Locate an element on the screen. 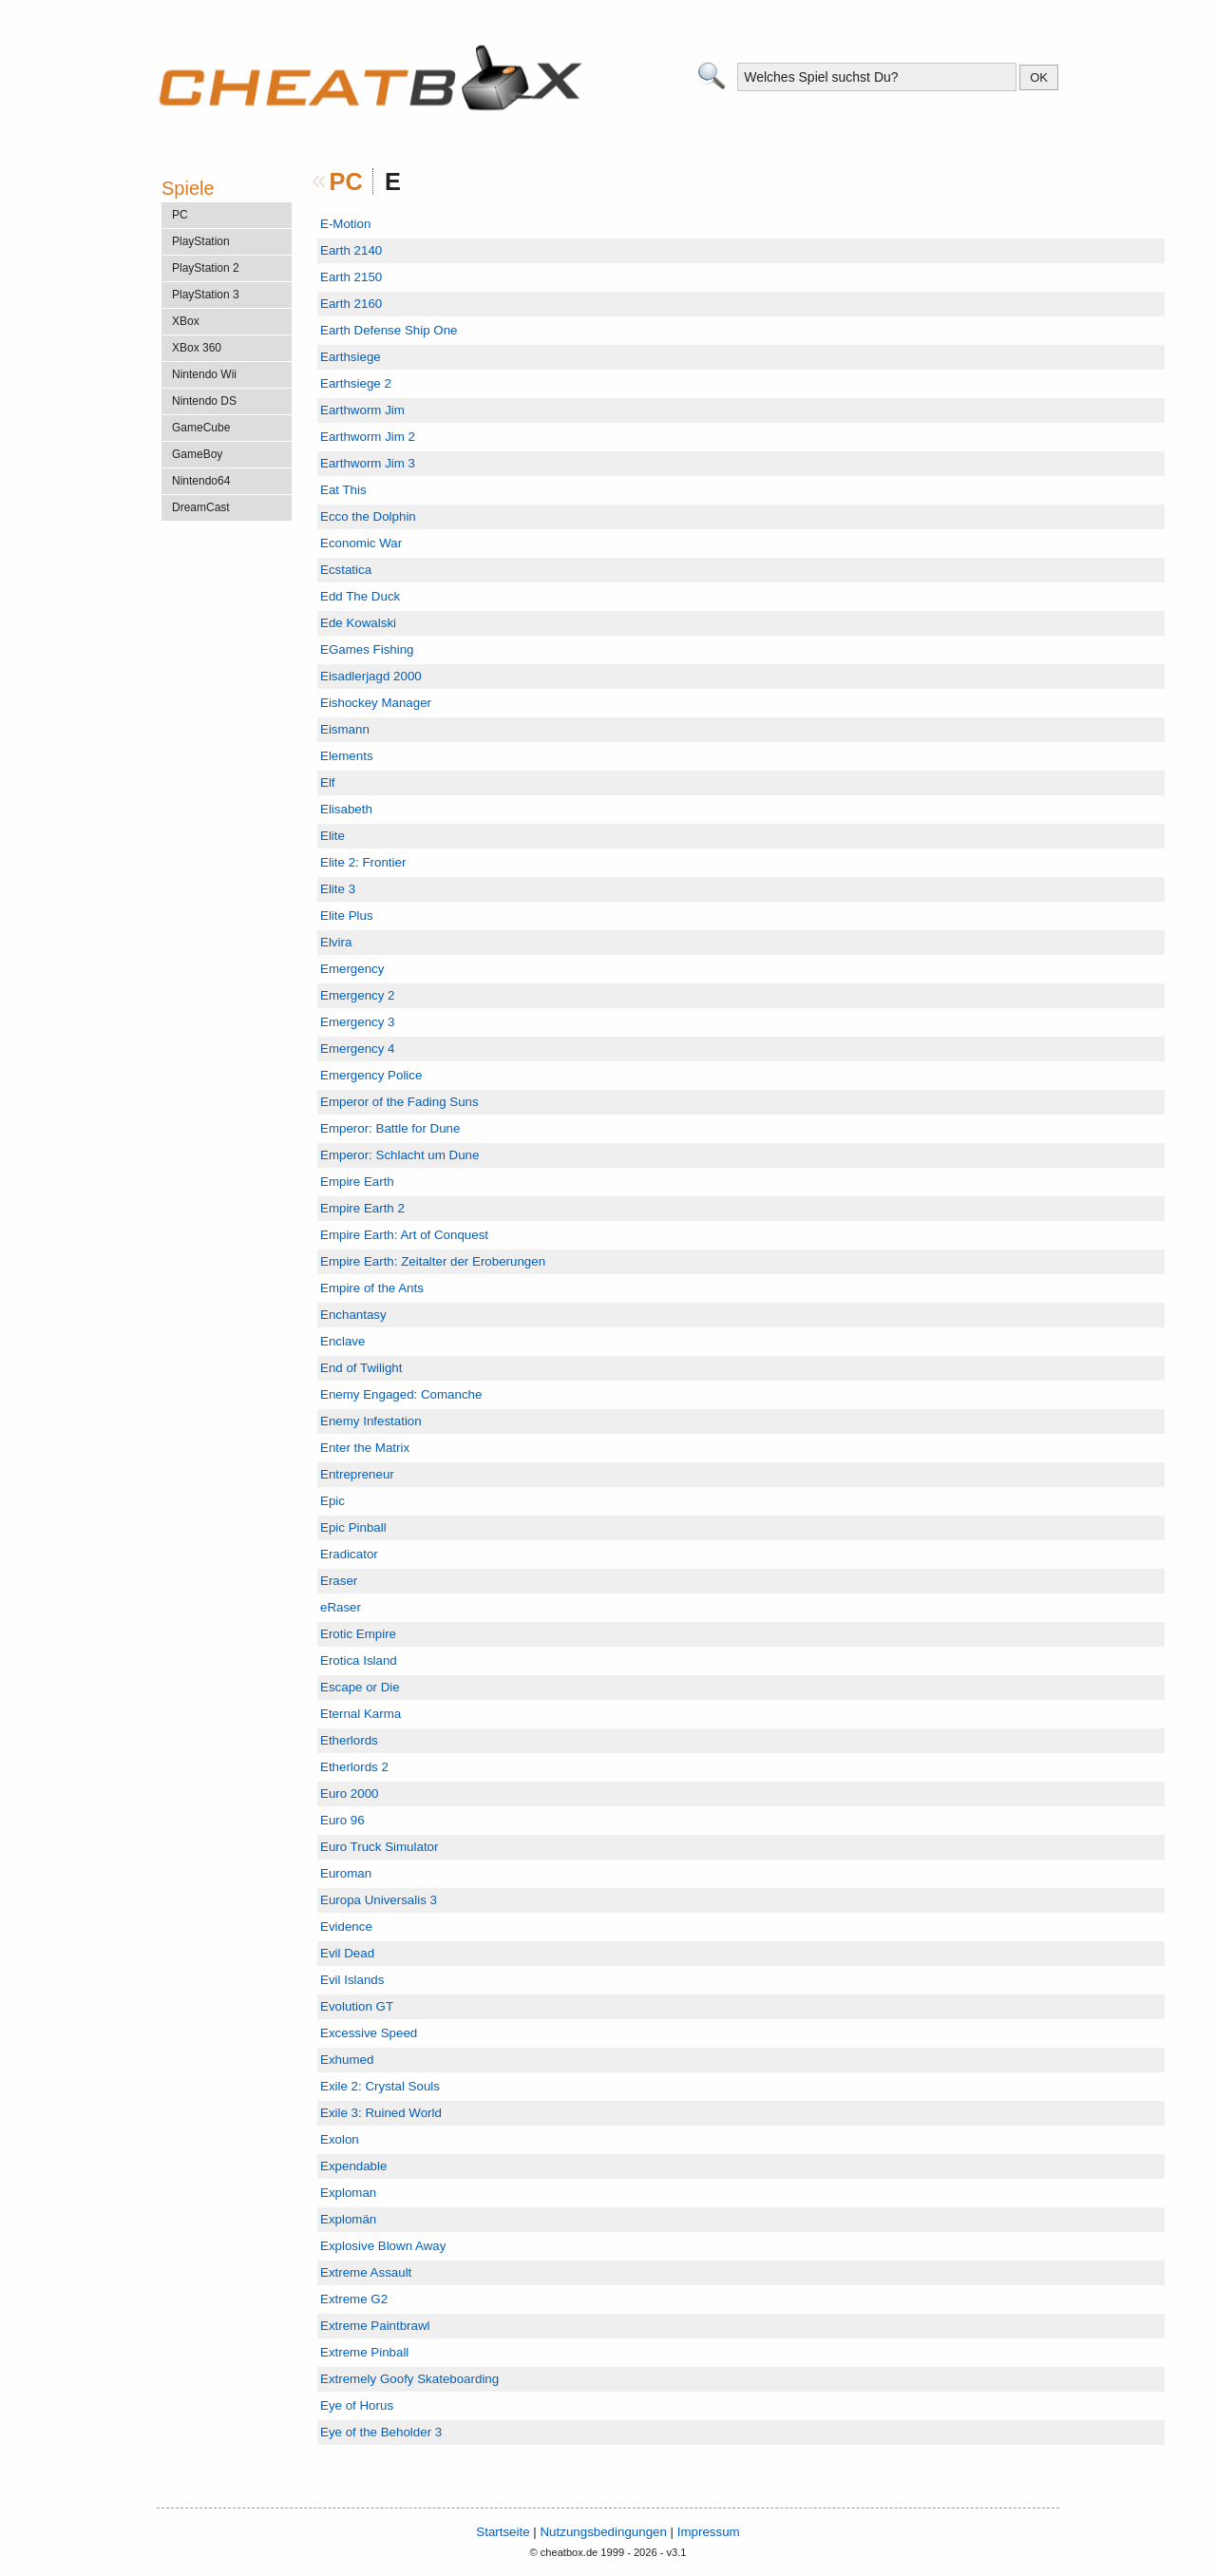  Eishockey Manager is located at coordinates (375, 703).